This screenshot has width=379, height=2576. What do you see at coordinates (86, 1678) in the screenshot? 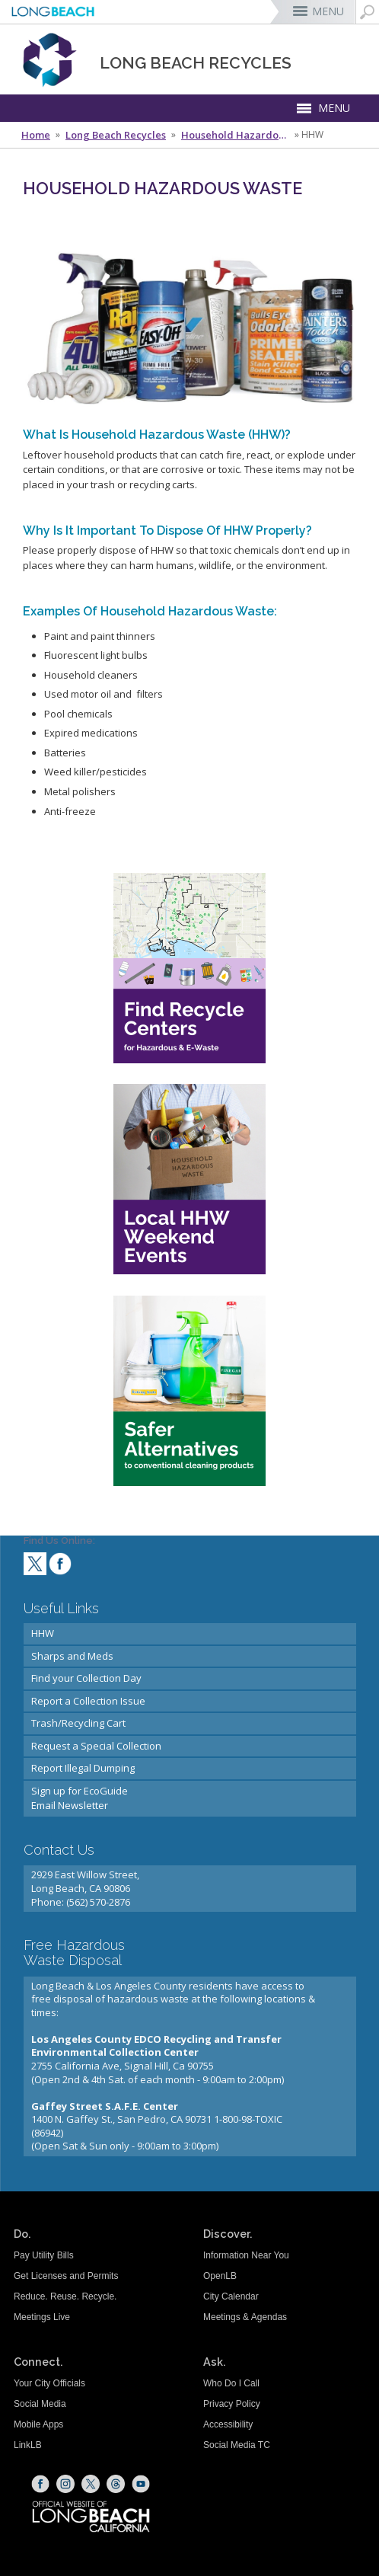
I see `Find your Collection Day [Find your Collection Day (opens the link in a new window)]` at bounding box center [86, 1678].